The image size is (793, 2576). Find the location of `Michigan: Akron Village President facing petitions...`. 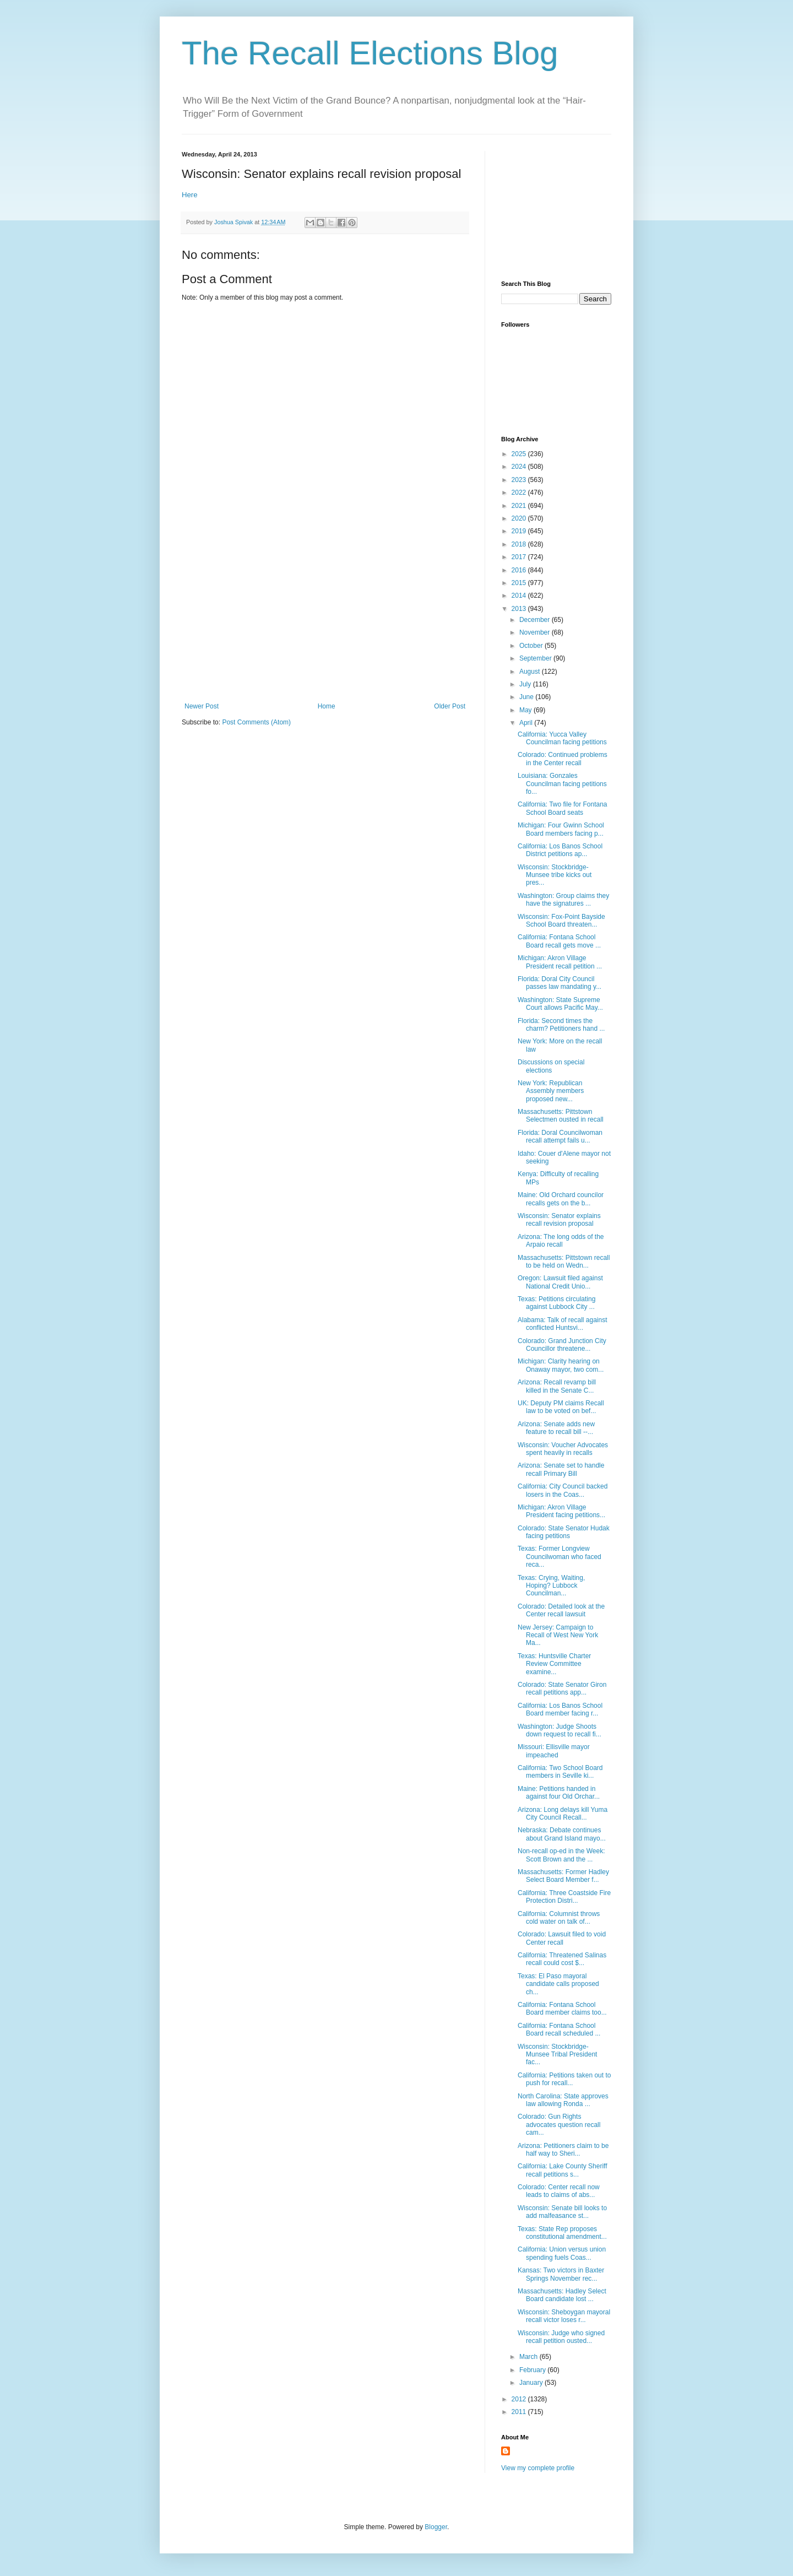

Michigan: Akron Village President facing petitions... is located at coordinates (561, 1511).